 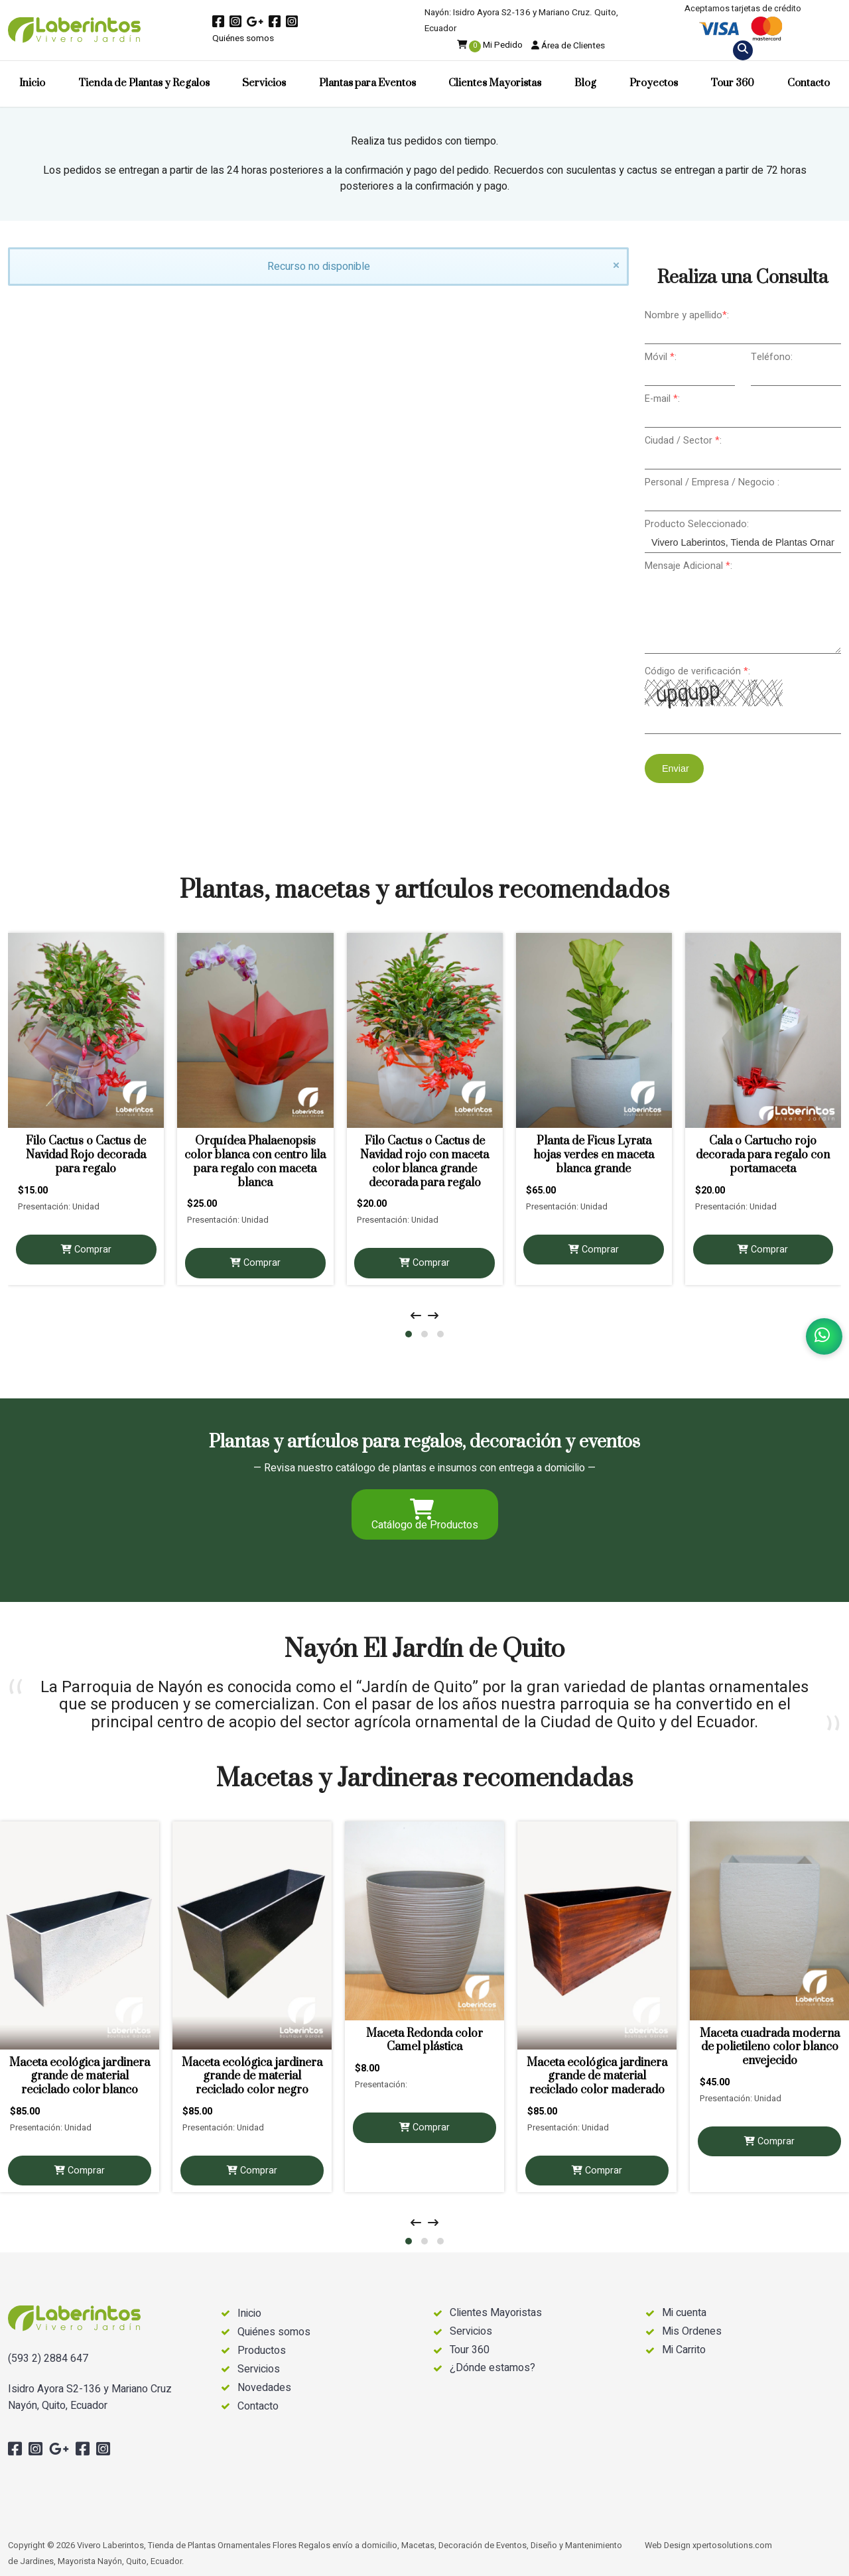 What do you see at coordinates (568, 45) in the screenshot?
I see `Área de Clientes` at bounding box center [568, 45].